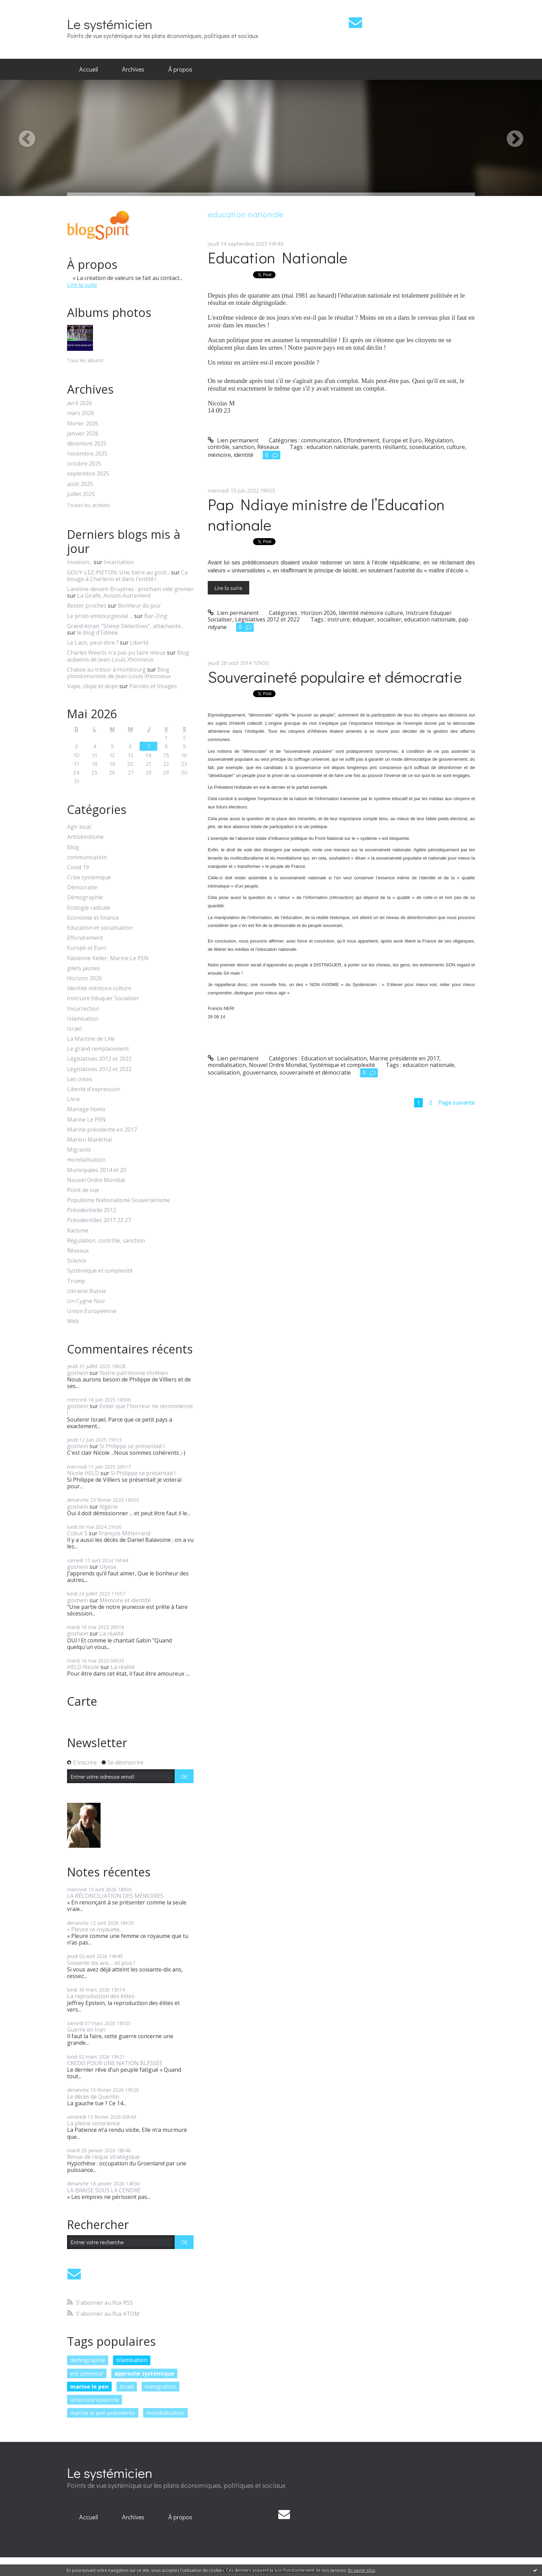 The height and width of the screenshot is (2576, 542). Describe the element at coordinates (130, 589) in the screenshot. I see `Laveline-devant-Bruyères : prochain vide grenier` at that location.